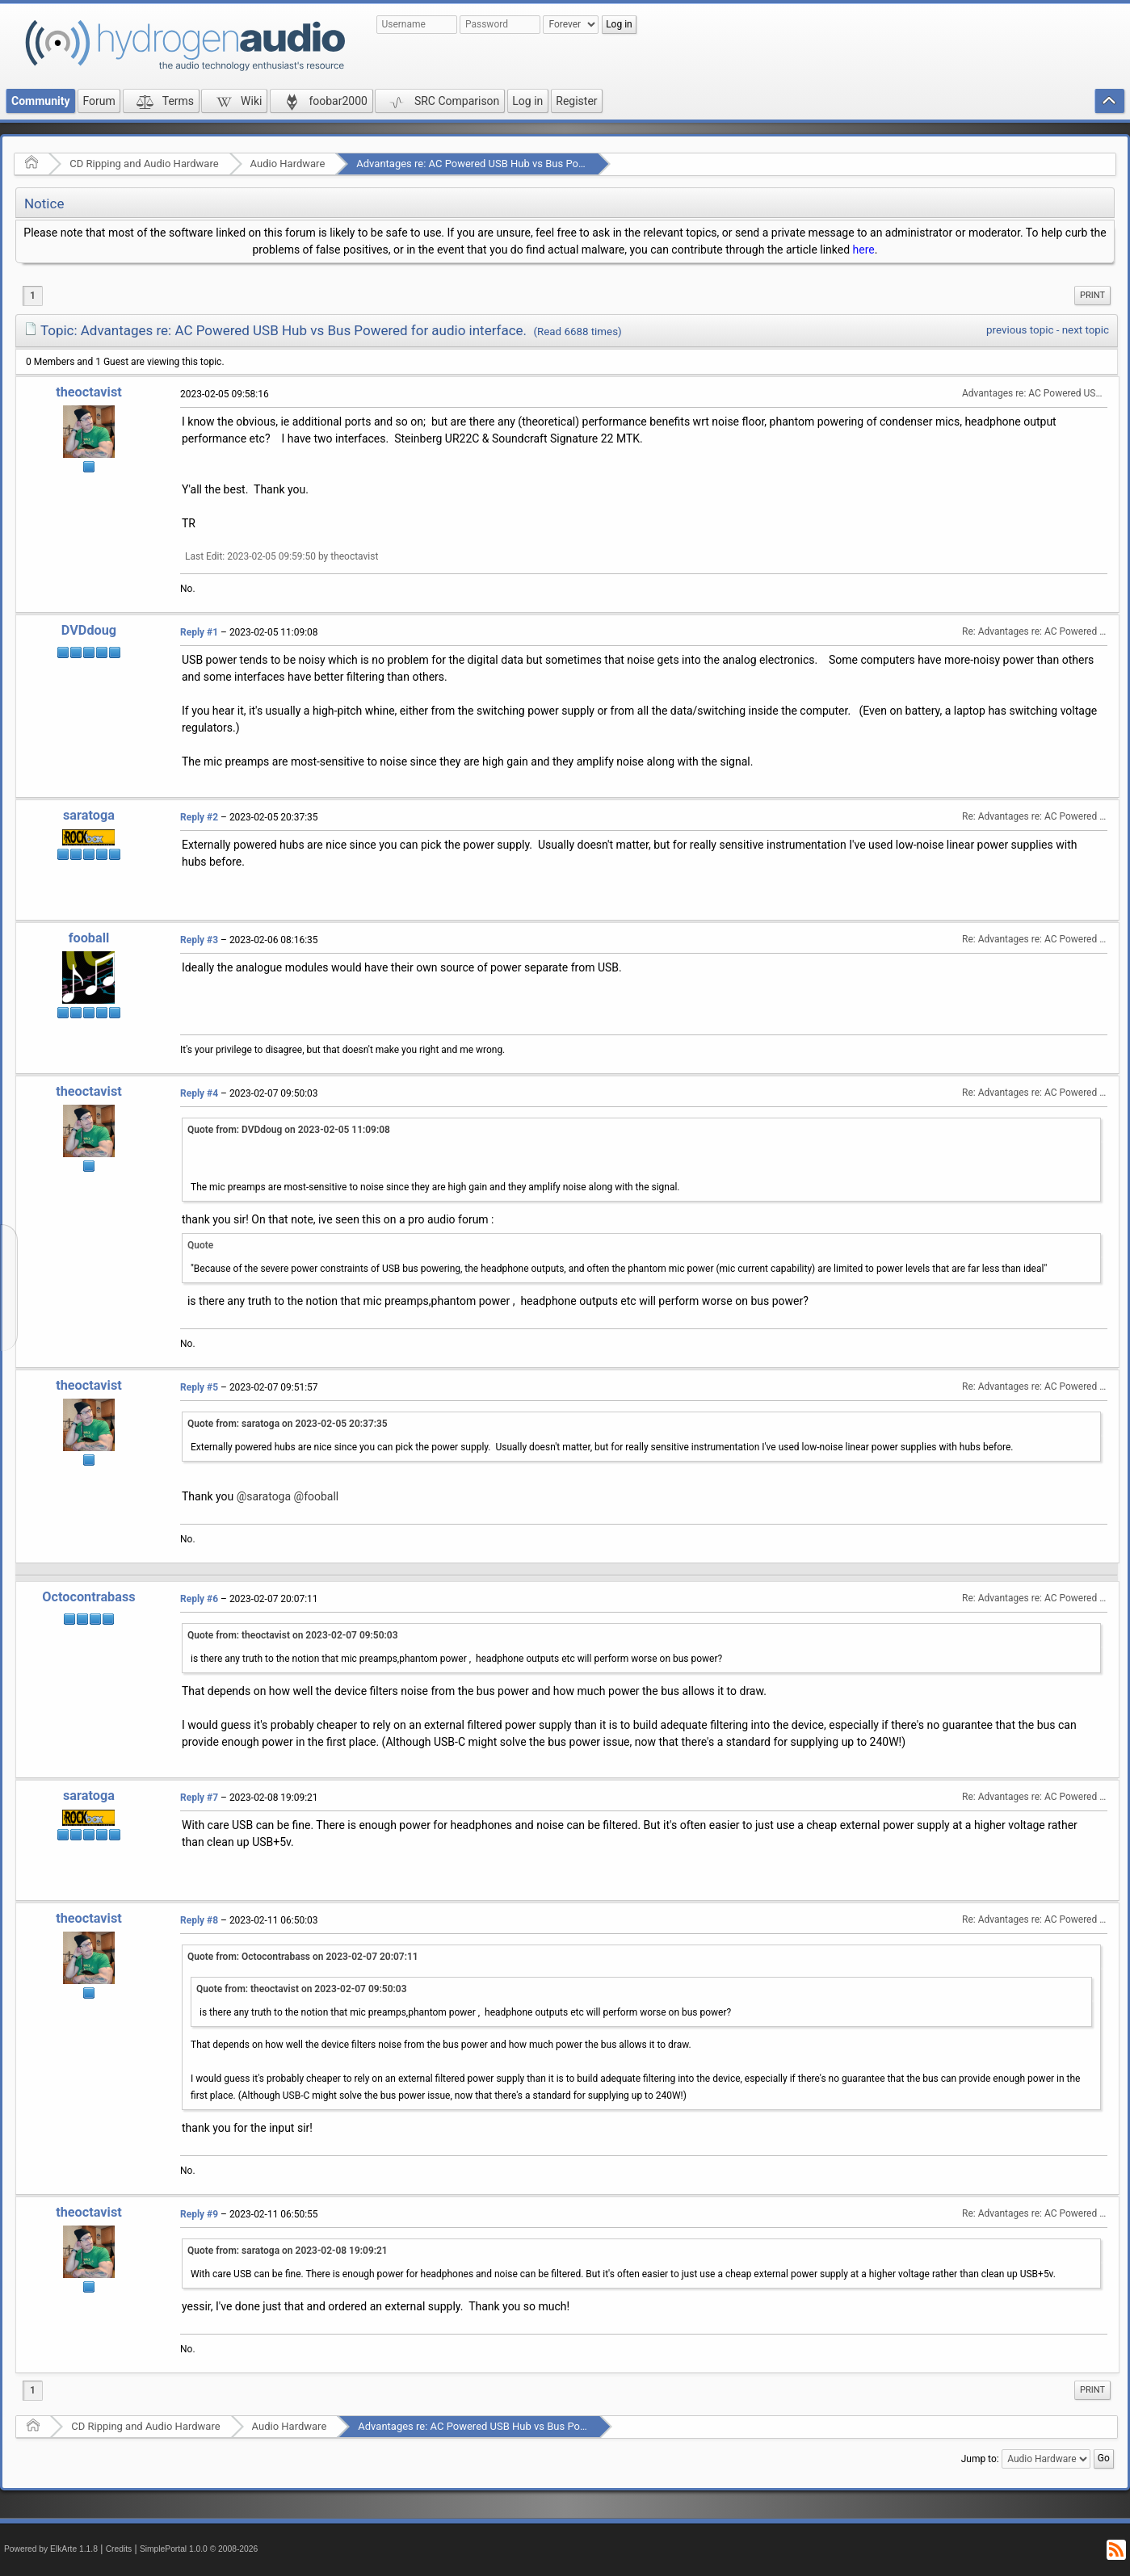 This screenshot has height=2576, width=1130. I want to click on Octocontrabass, so click(88, 1597).